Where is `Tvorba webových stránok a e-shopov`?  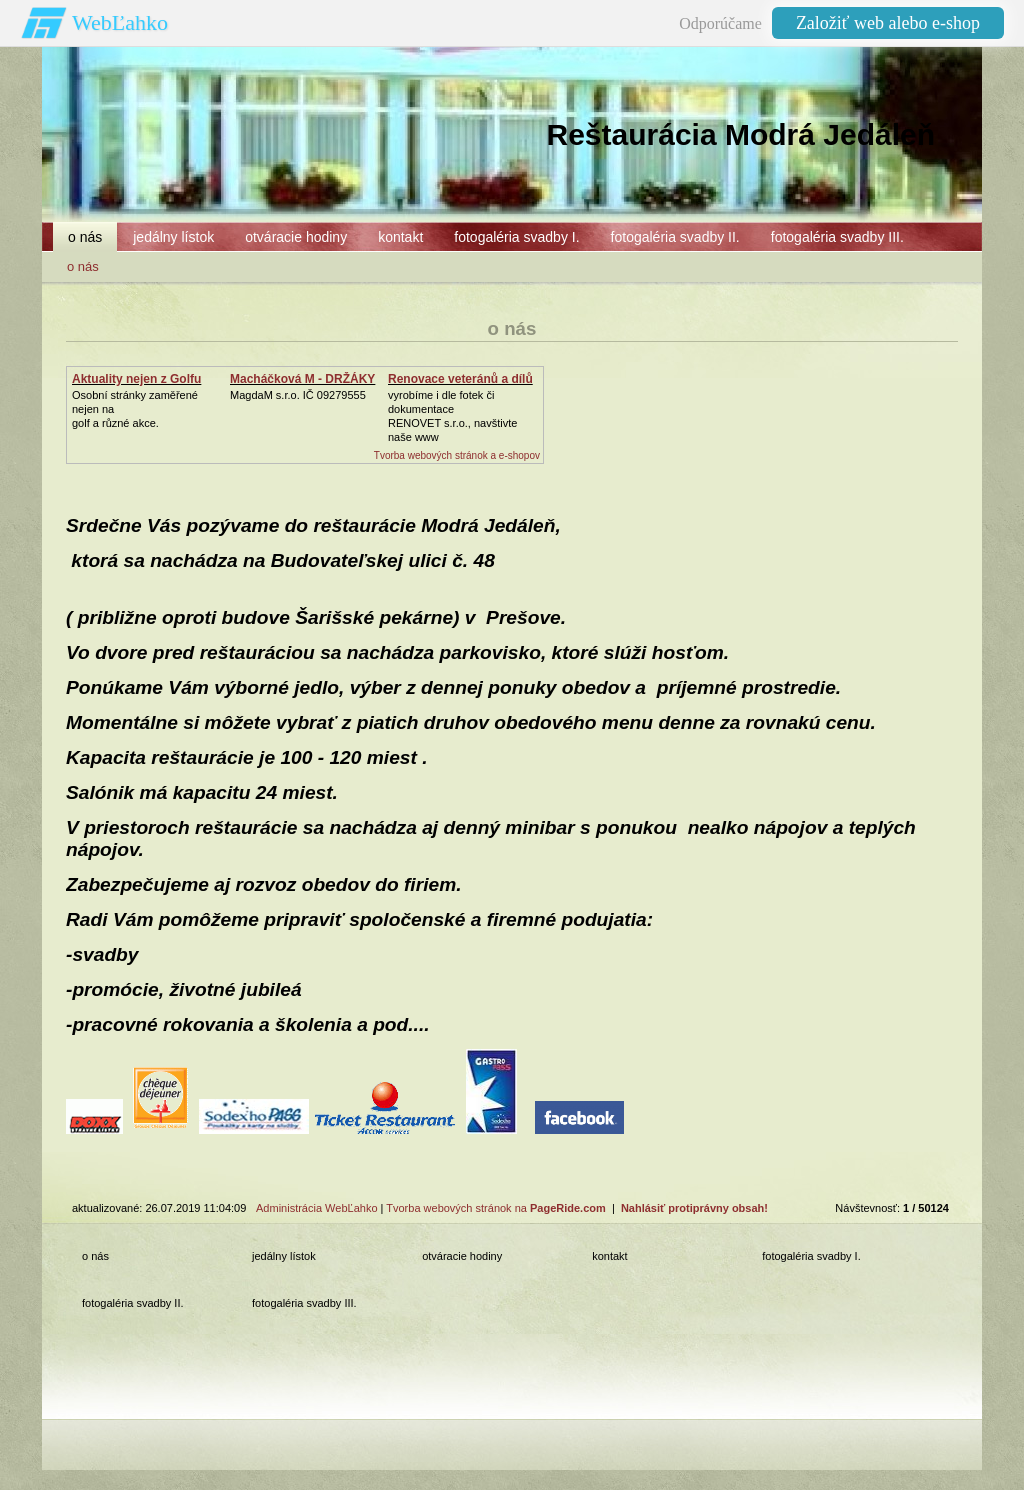 Tvorba webových stránok a e-shopov is located at coordinates (457, 455).